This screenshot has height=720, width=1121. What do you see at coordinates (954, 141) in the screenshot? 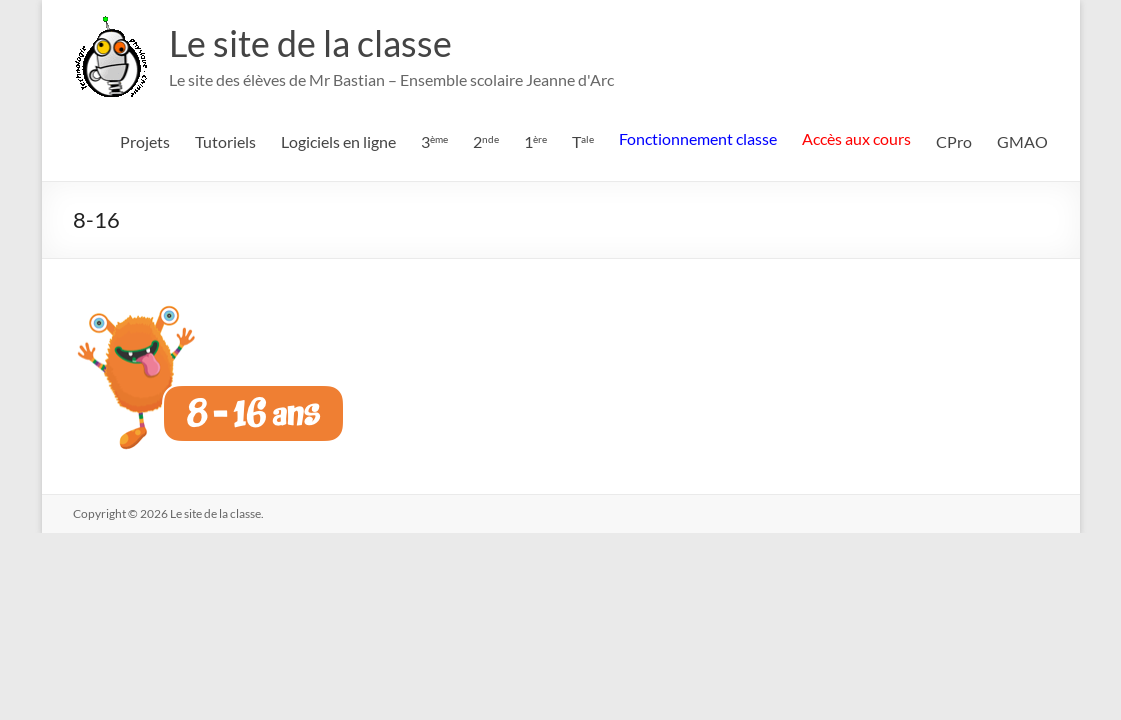
I see `CPro` at bounding box center [954, 141].